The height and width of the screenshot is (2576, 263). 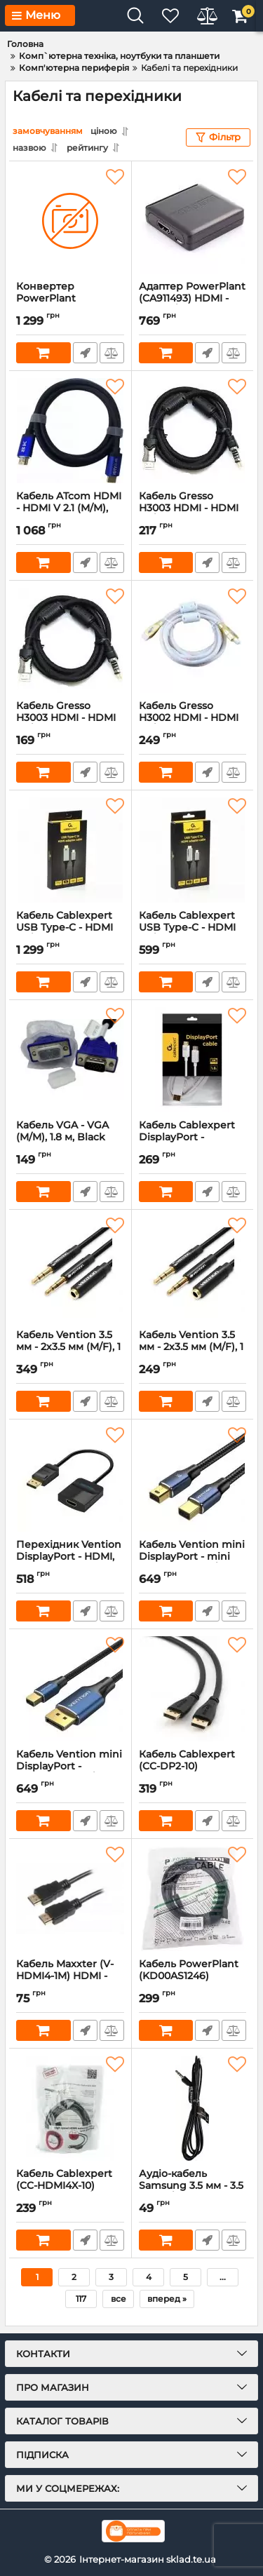 I want to click on ..., so click(x=223, y=2277).